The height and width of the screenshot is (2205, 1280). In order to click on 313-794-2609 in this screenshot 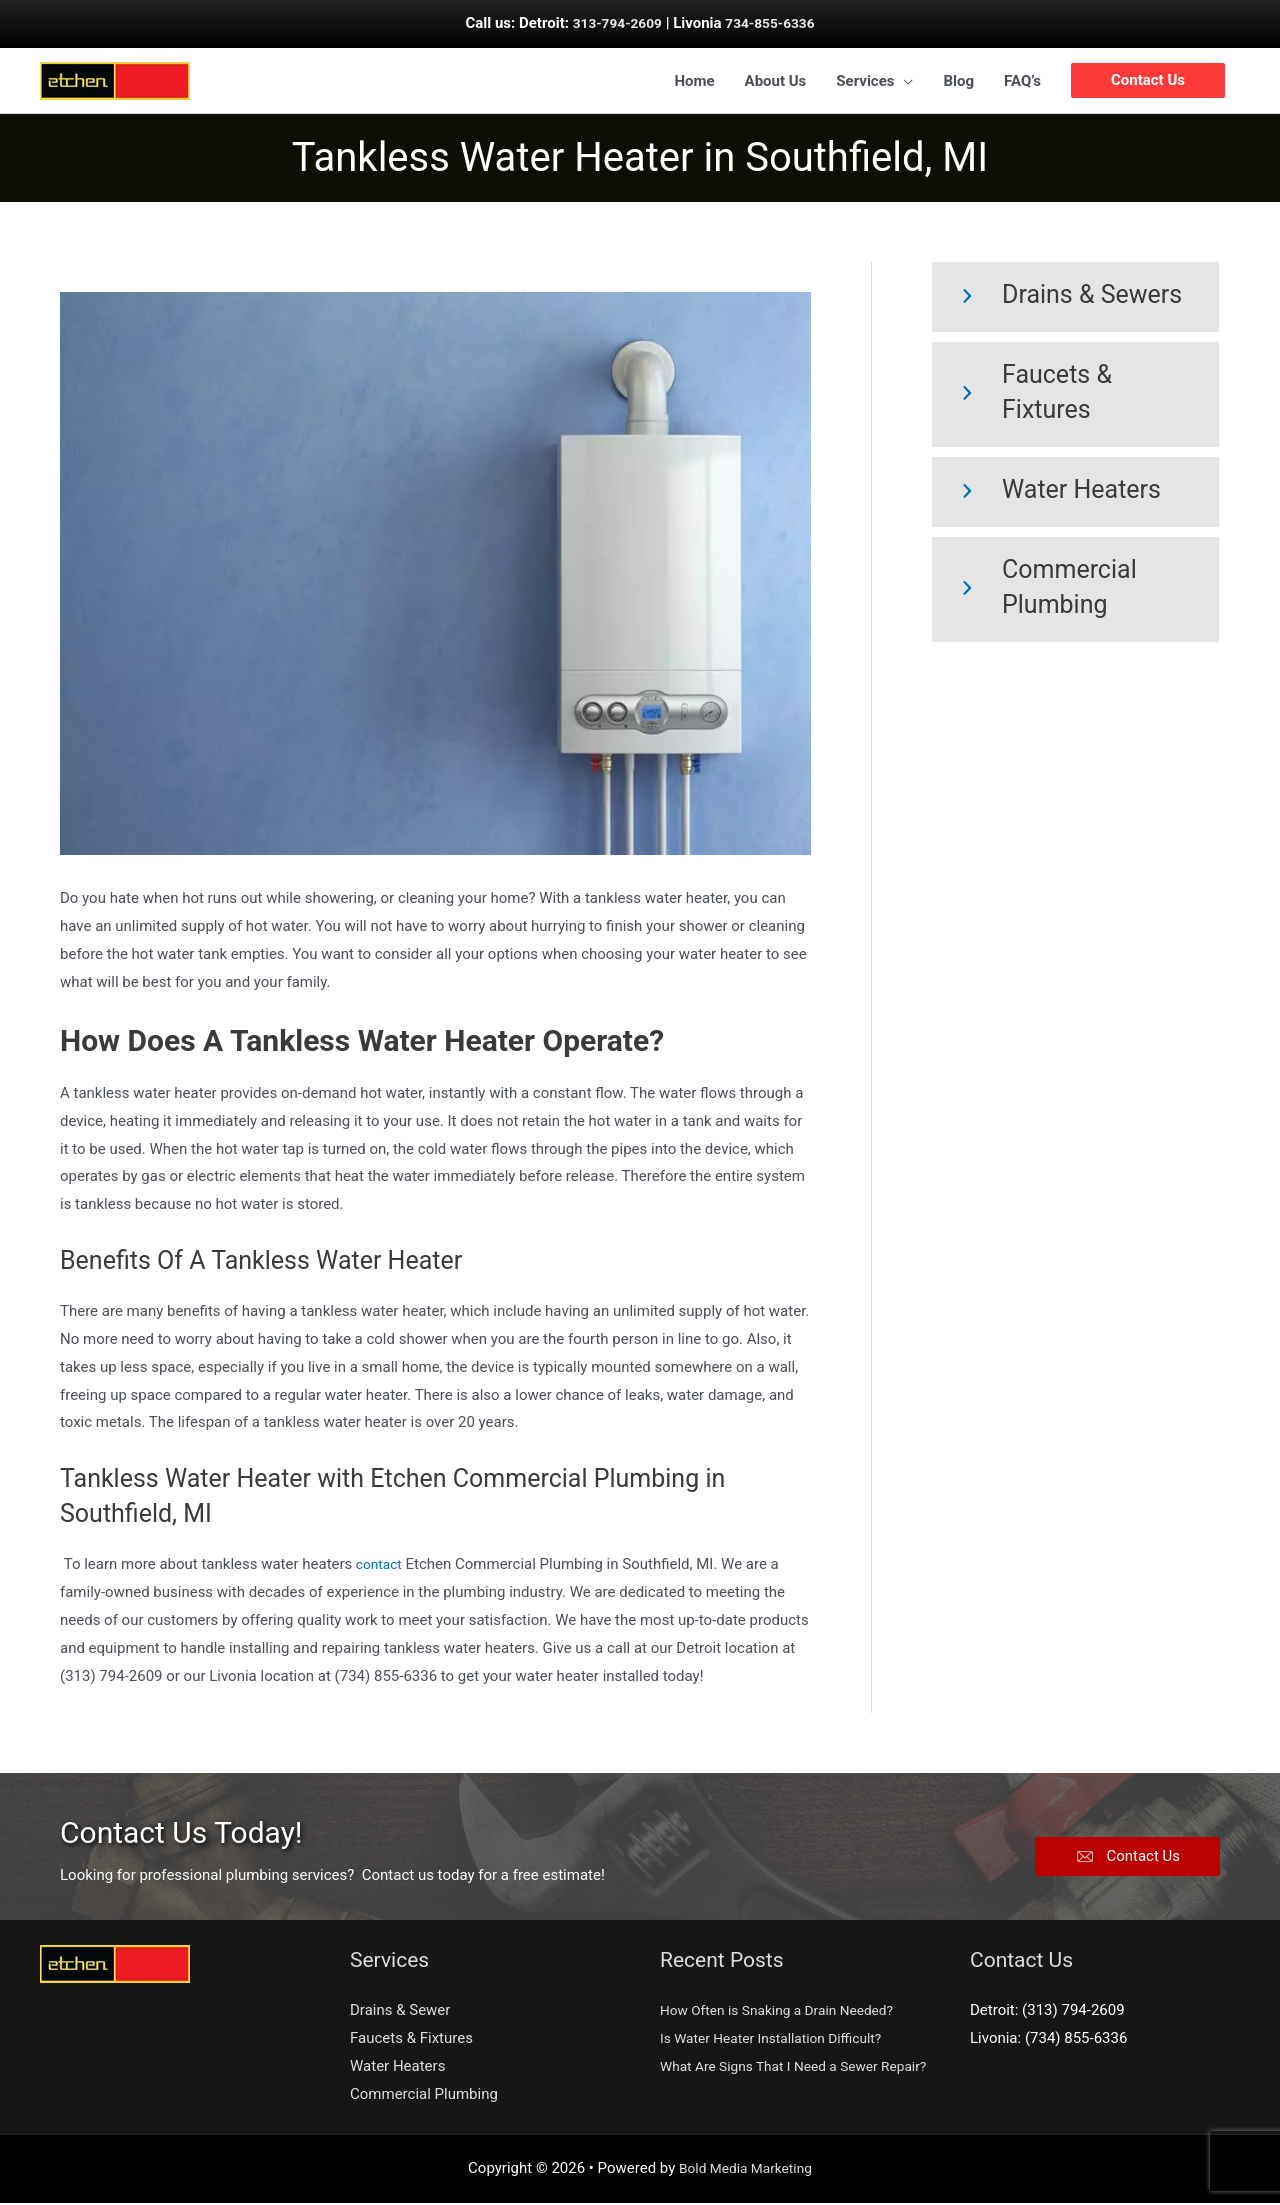, I will do `click(613, 23)`.